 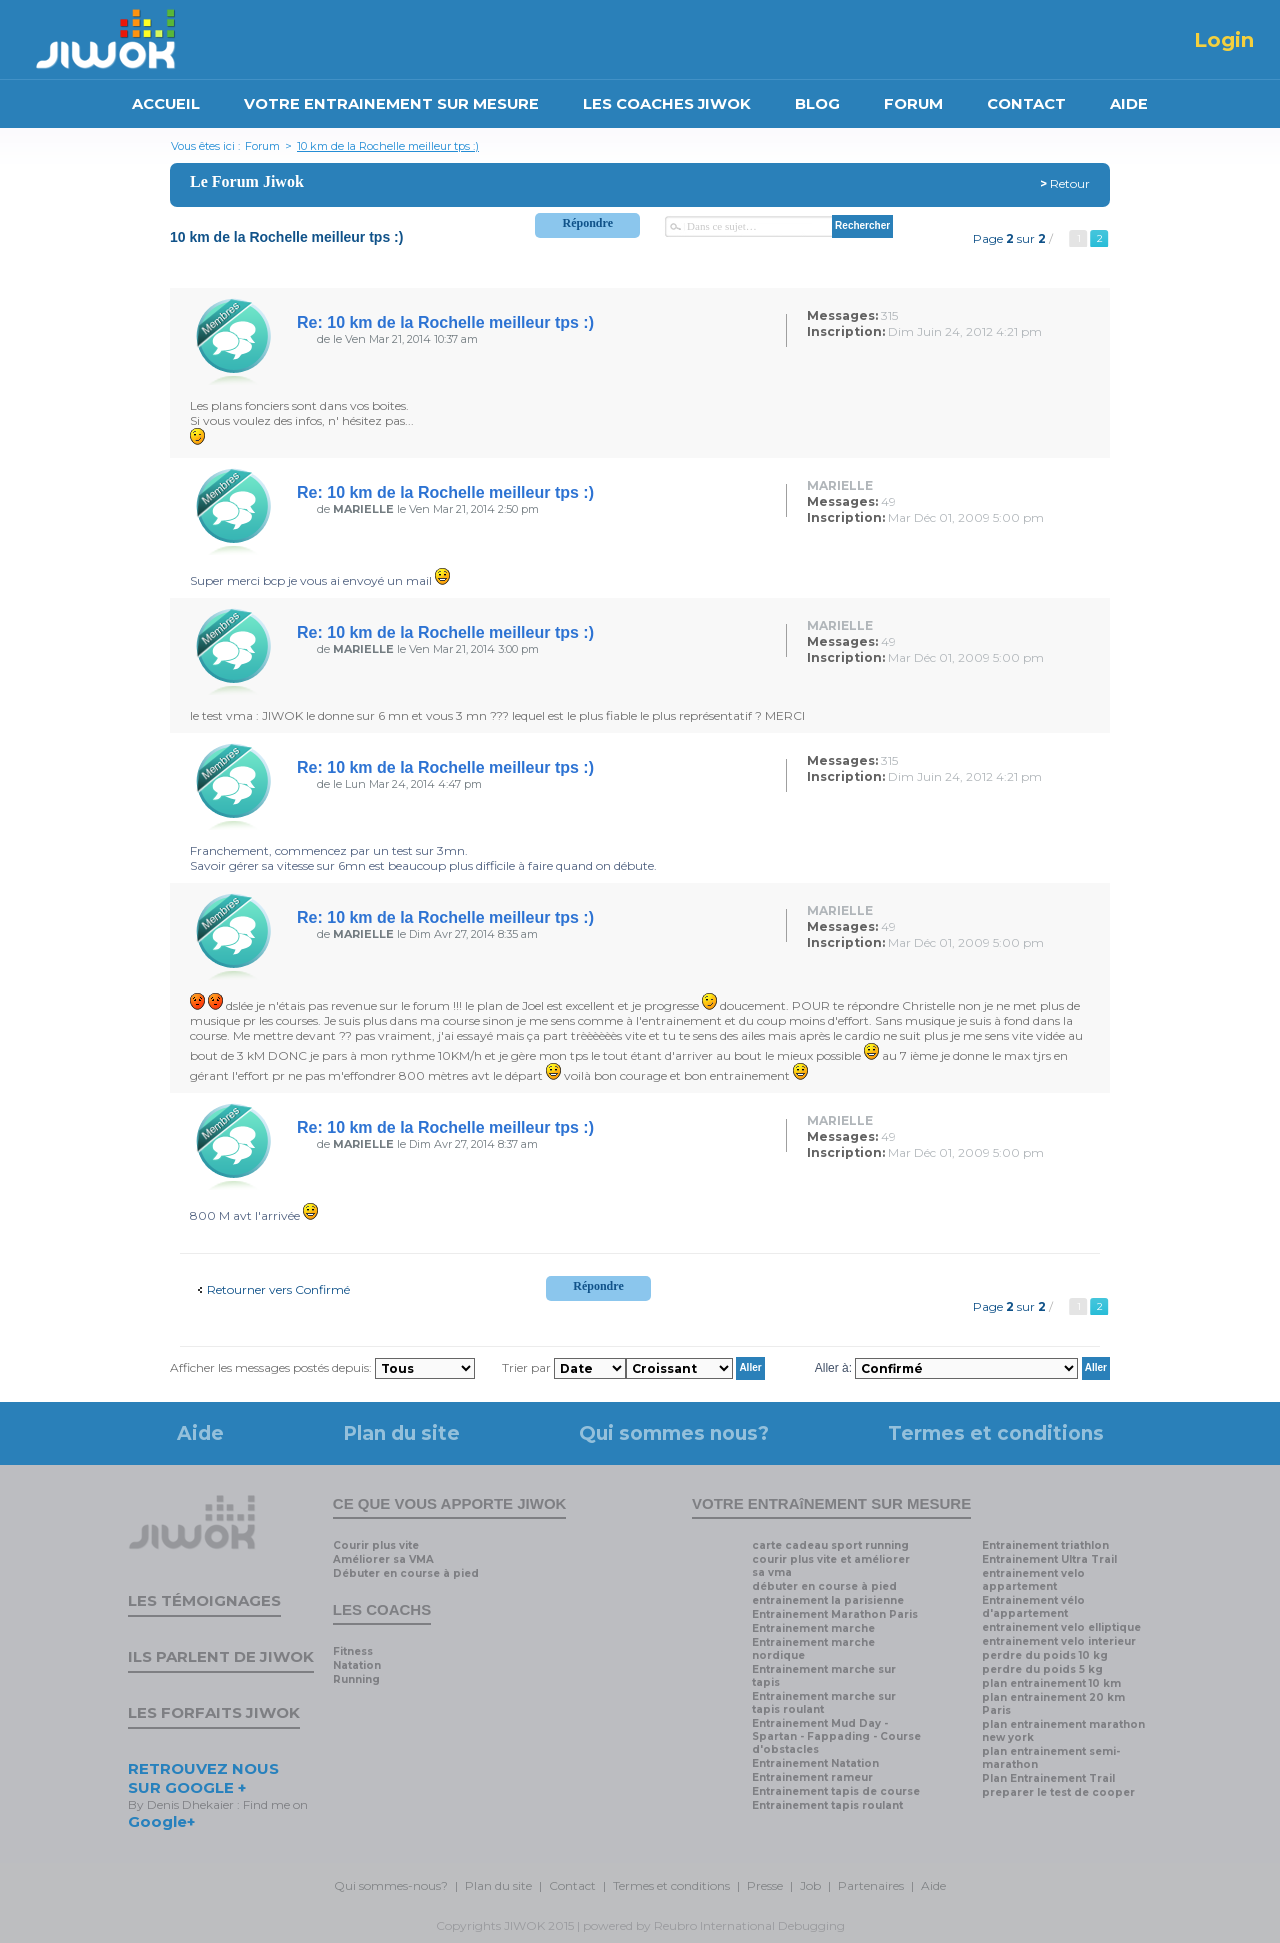 I want to click on entrainement la parisienne, so click(x=828, y=1600).